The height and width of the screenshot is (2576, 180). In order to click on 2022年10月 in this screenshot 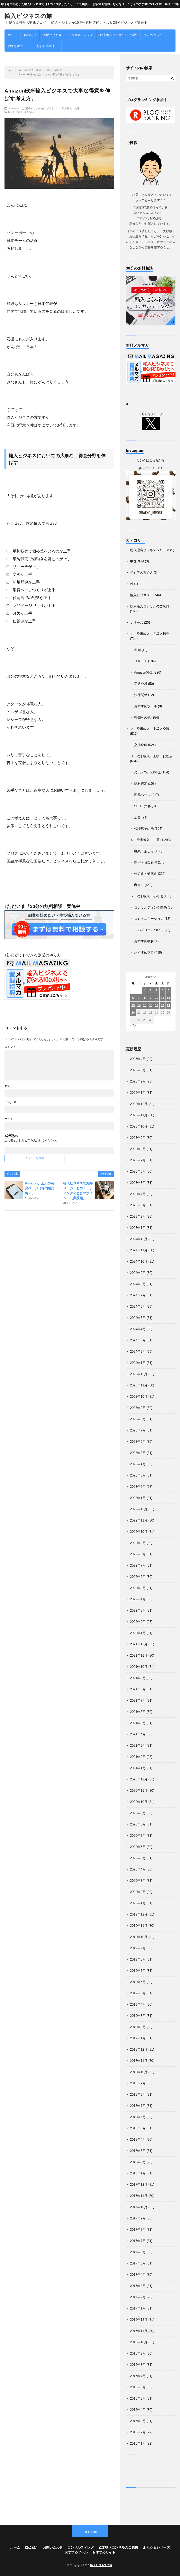, I will do `click(138, 1531)`.